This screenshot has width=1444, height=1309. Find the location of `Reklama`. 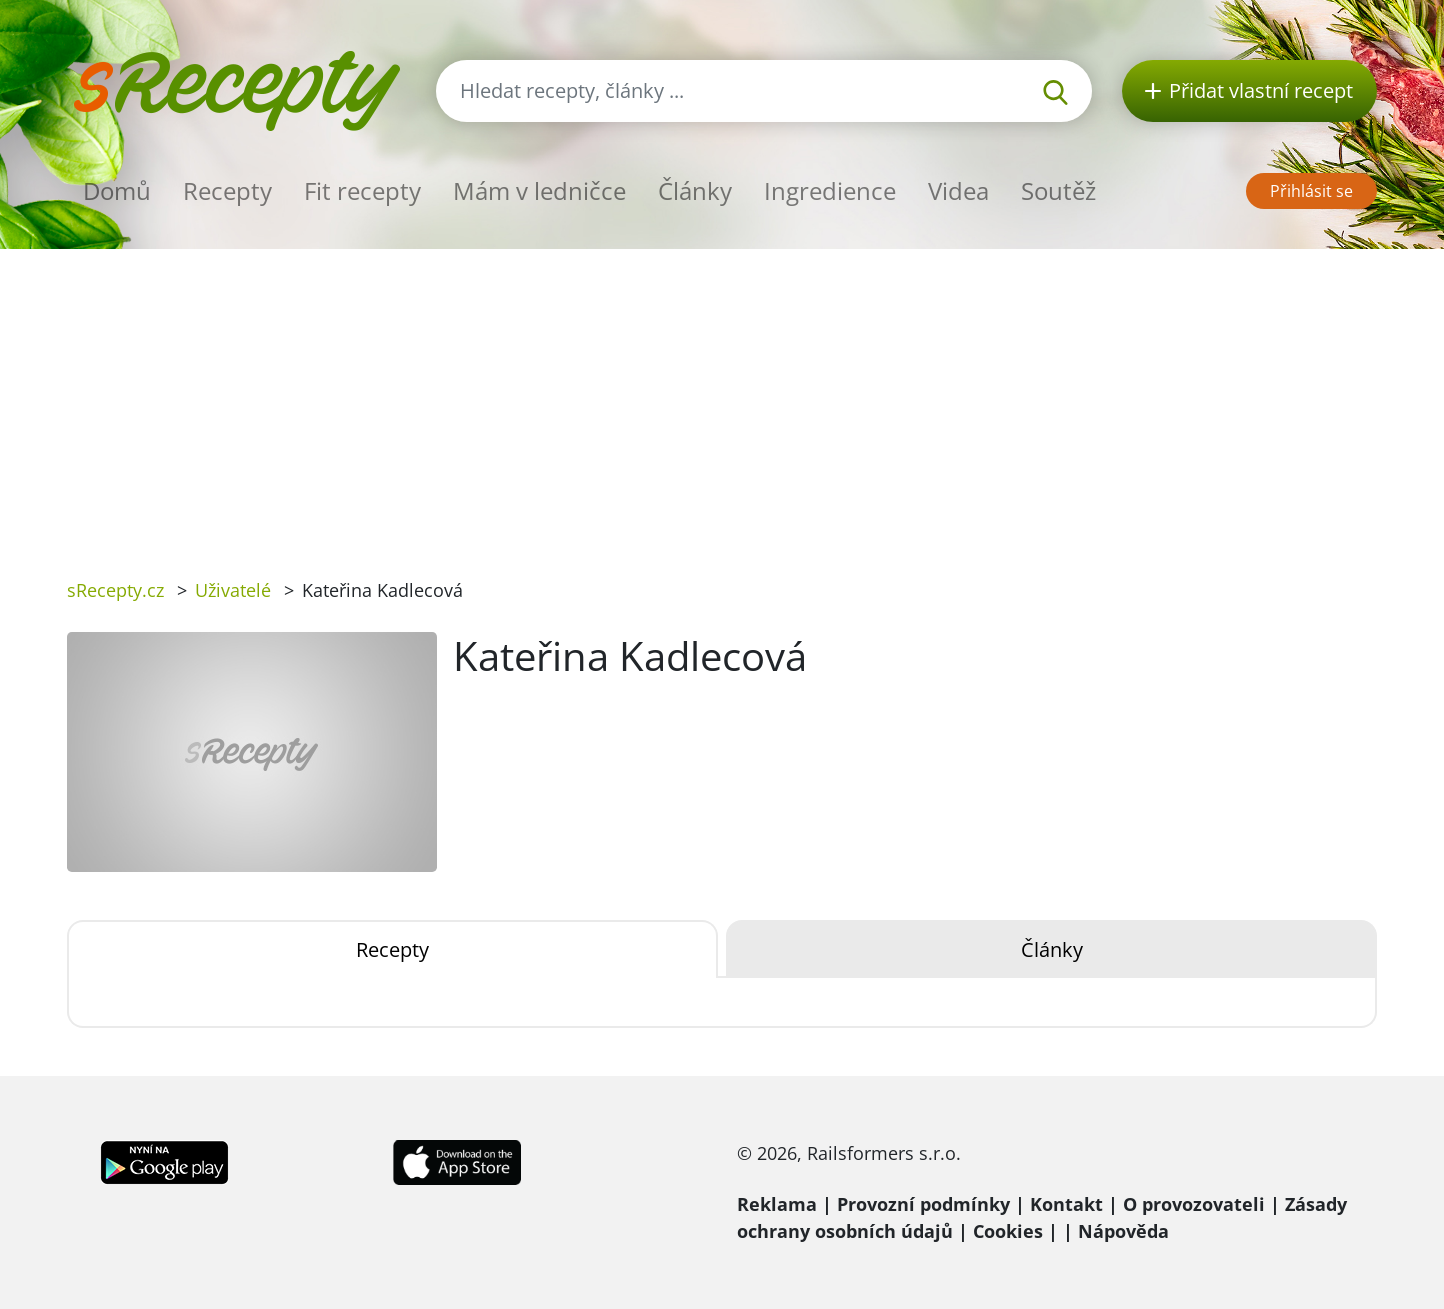

Reklama is located at coordinates (777, 1204).